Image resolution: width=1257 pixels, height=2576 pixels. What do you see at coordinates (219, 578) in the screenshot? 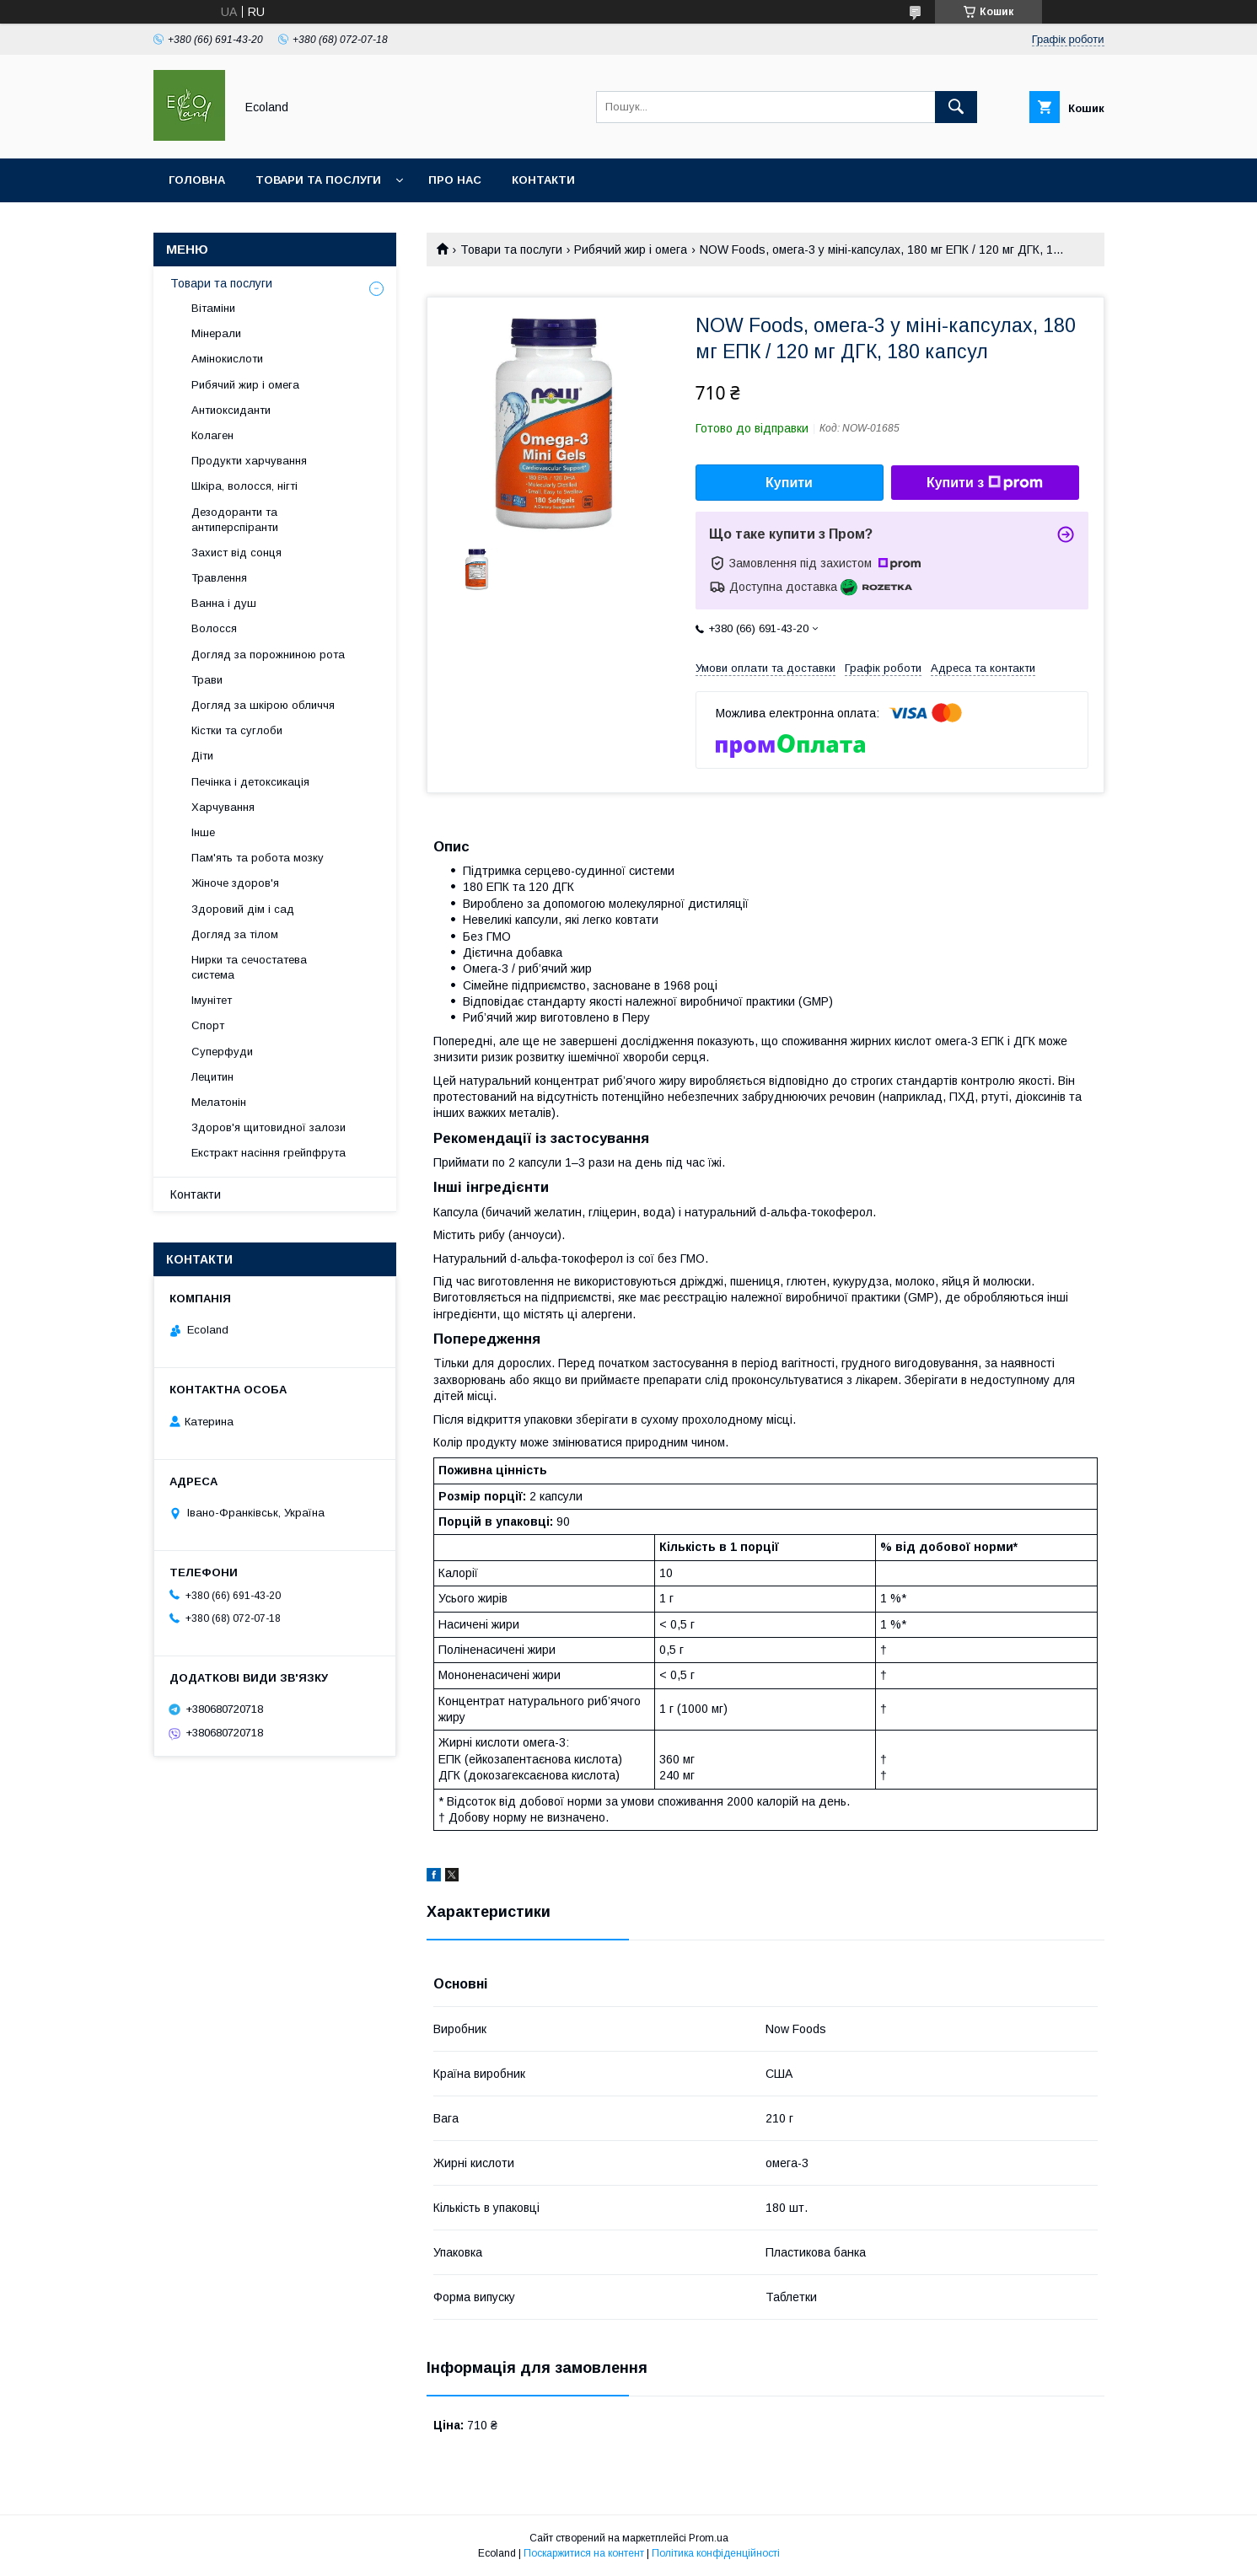
I see `Травлення` at bounding box center [219, 578].